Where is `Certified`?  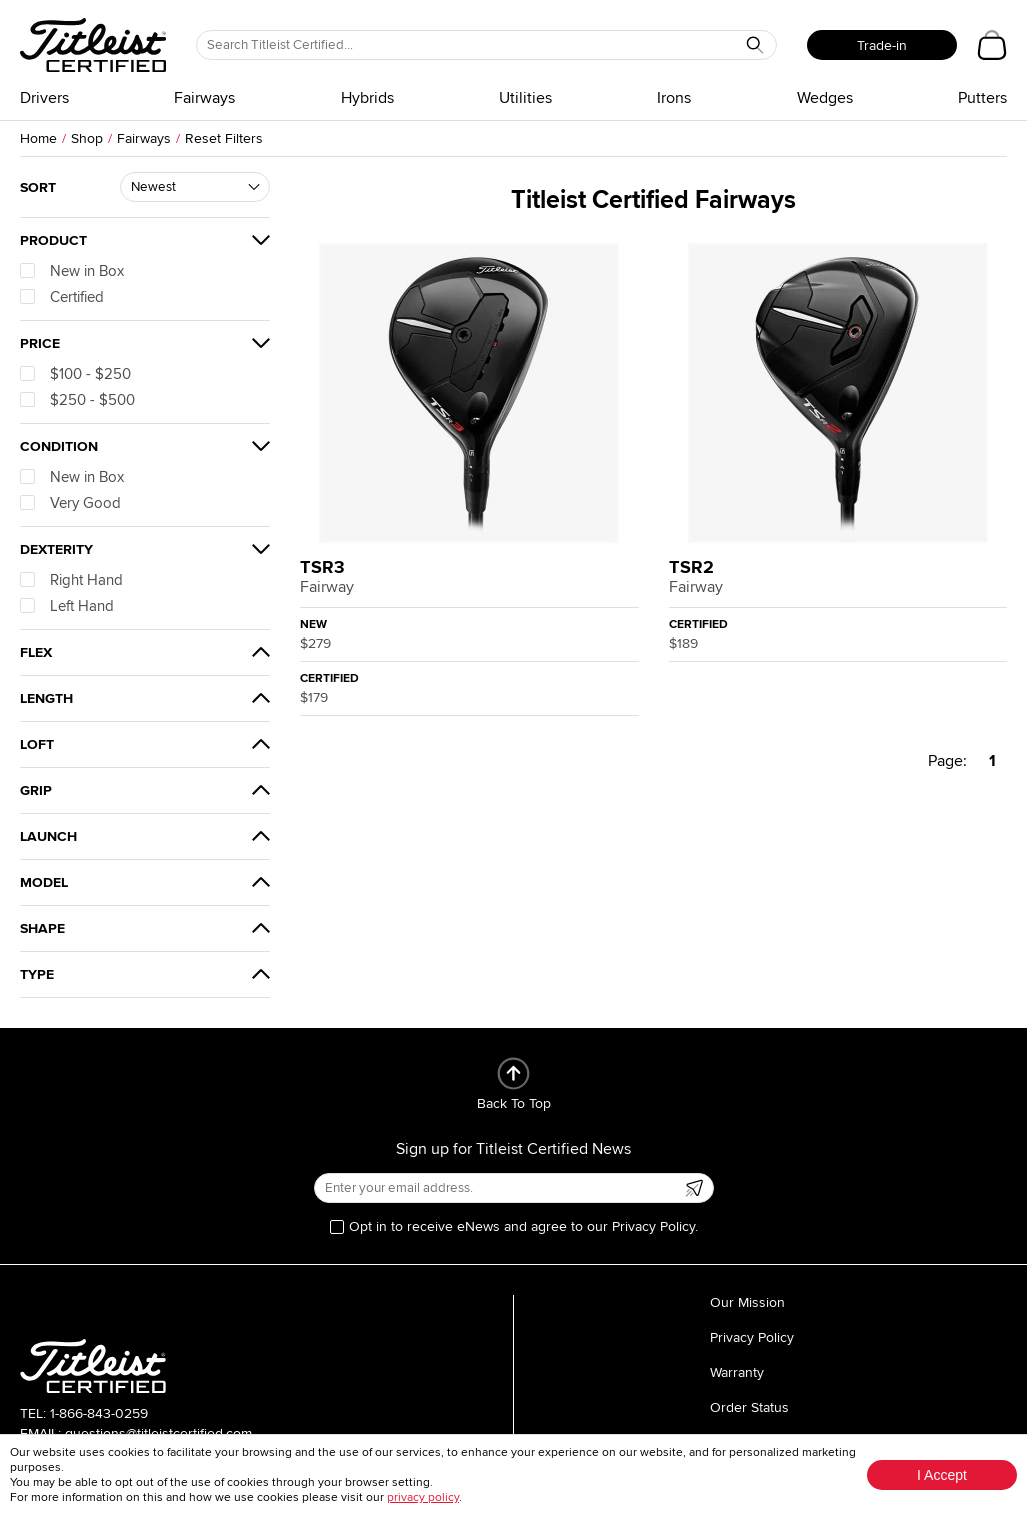
Certified is located at coordinates (62, 297).